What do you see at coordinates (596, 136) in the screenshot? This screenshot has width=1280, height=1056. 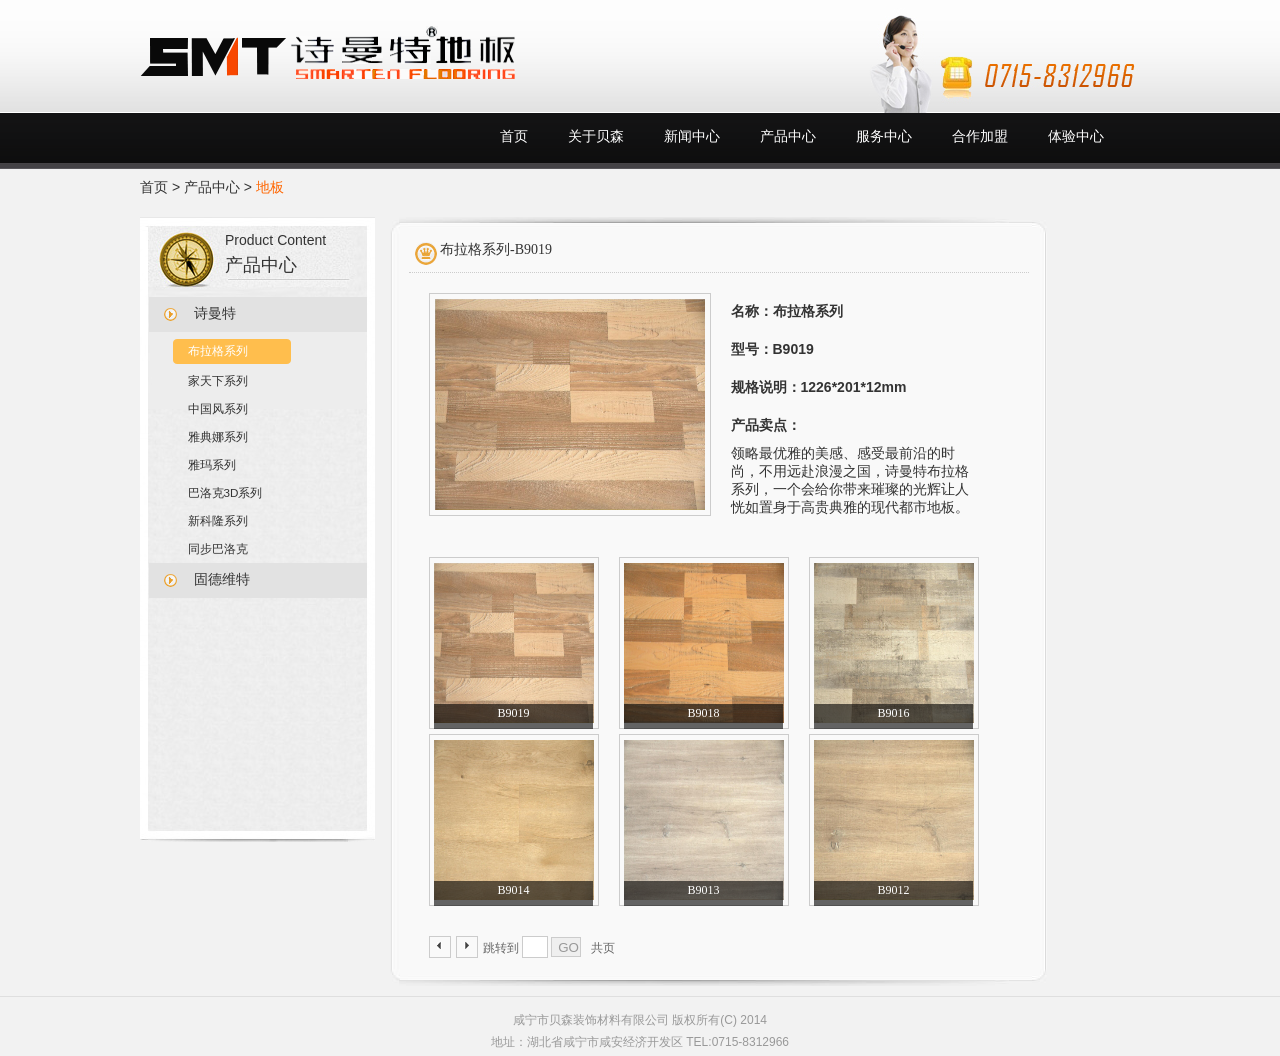 I see `关于贝森` at bounding box center [596, 136].